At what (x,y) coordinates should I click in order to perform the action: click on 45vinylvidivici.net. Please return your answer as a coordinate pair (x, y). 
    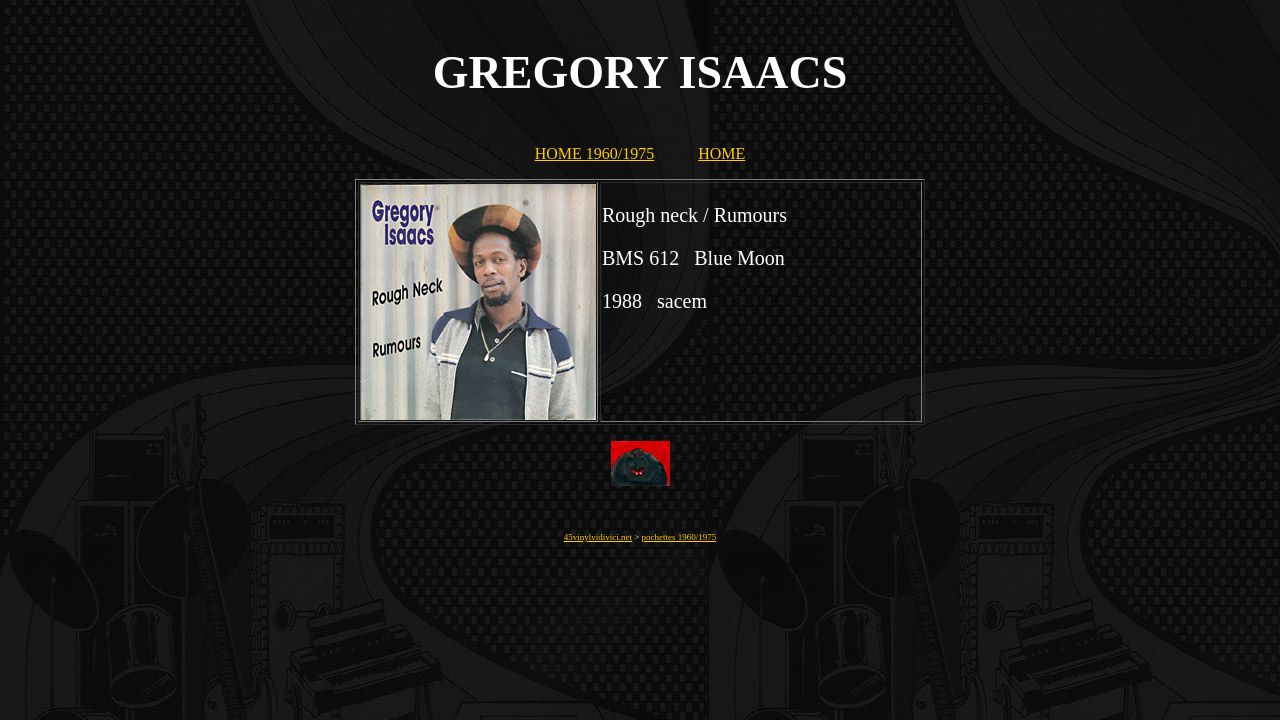
    Looking at the image, I should click on (598, 537).